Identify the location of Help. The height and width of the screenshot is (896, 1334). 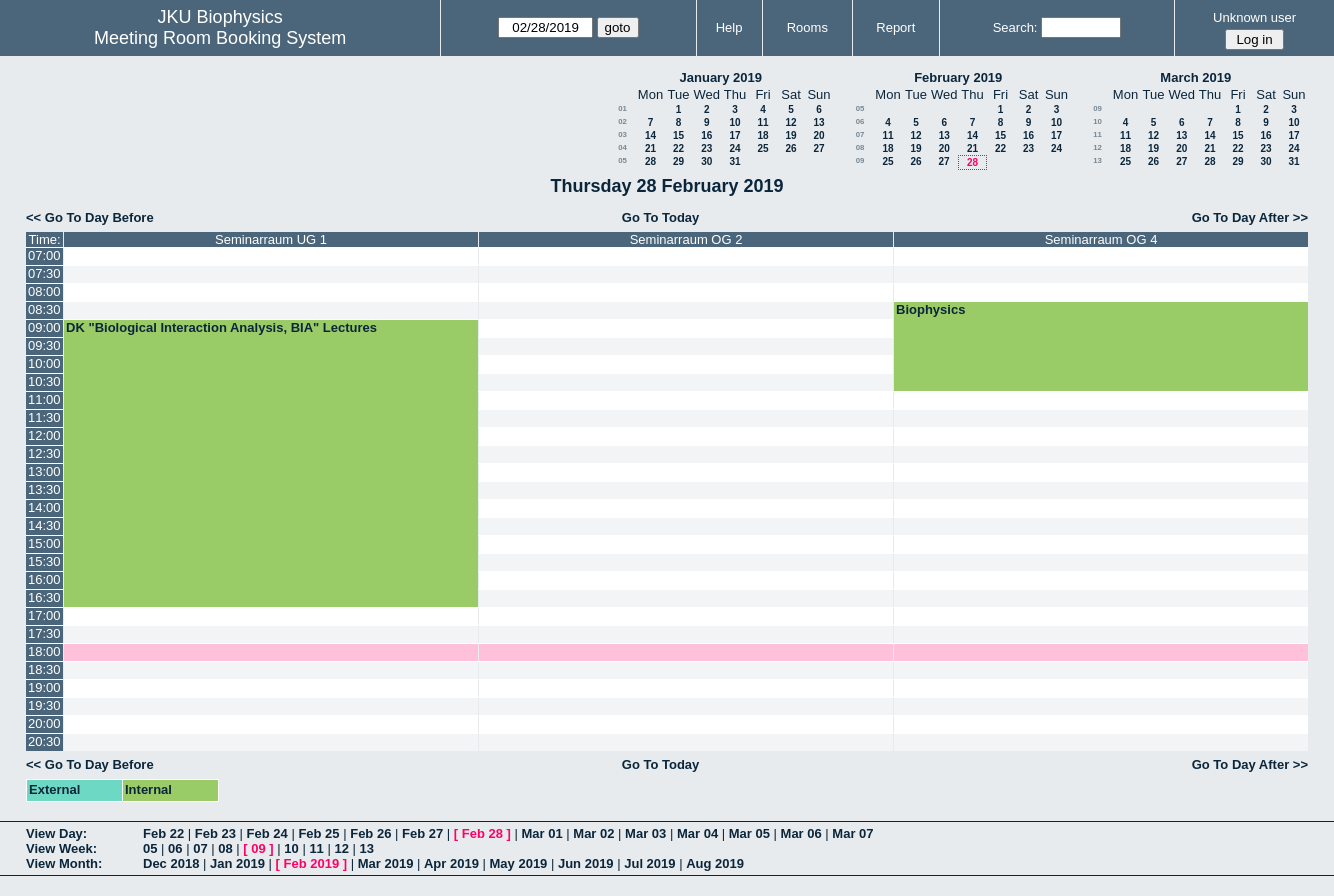
(729, 27).